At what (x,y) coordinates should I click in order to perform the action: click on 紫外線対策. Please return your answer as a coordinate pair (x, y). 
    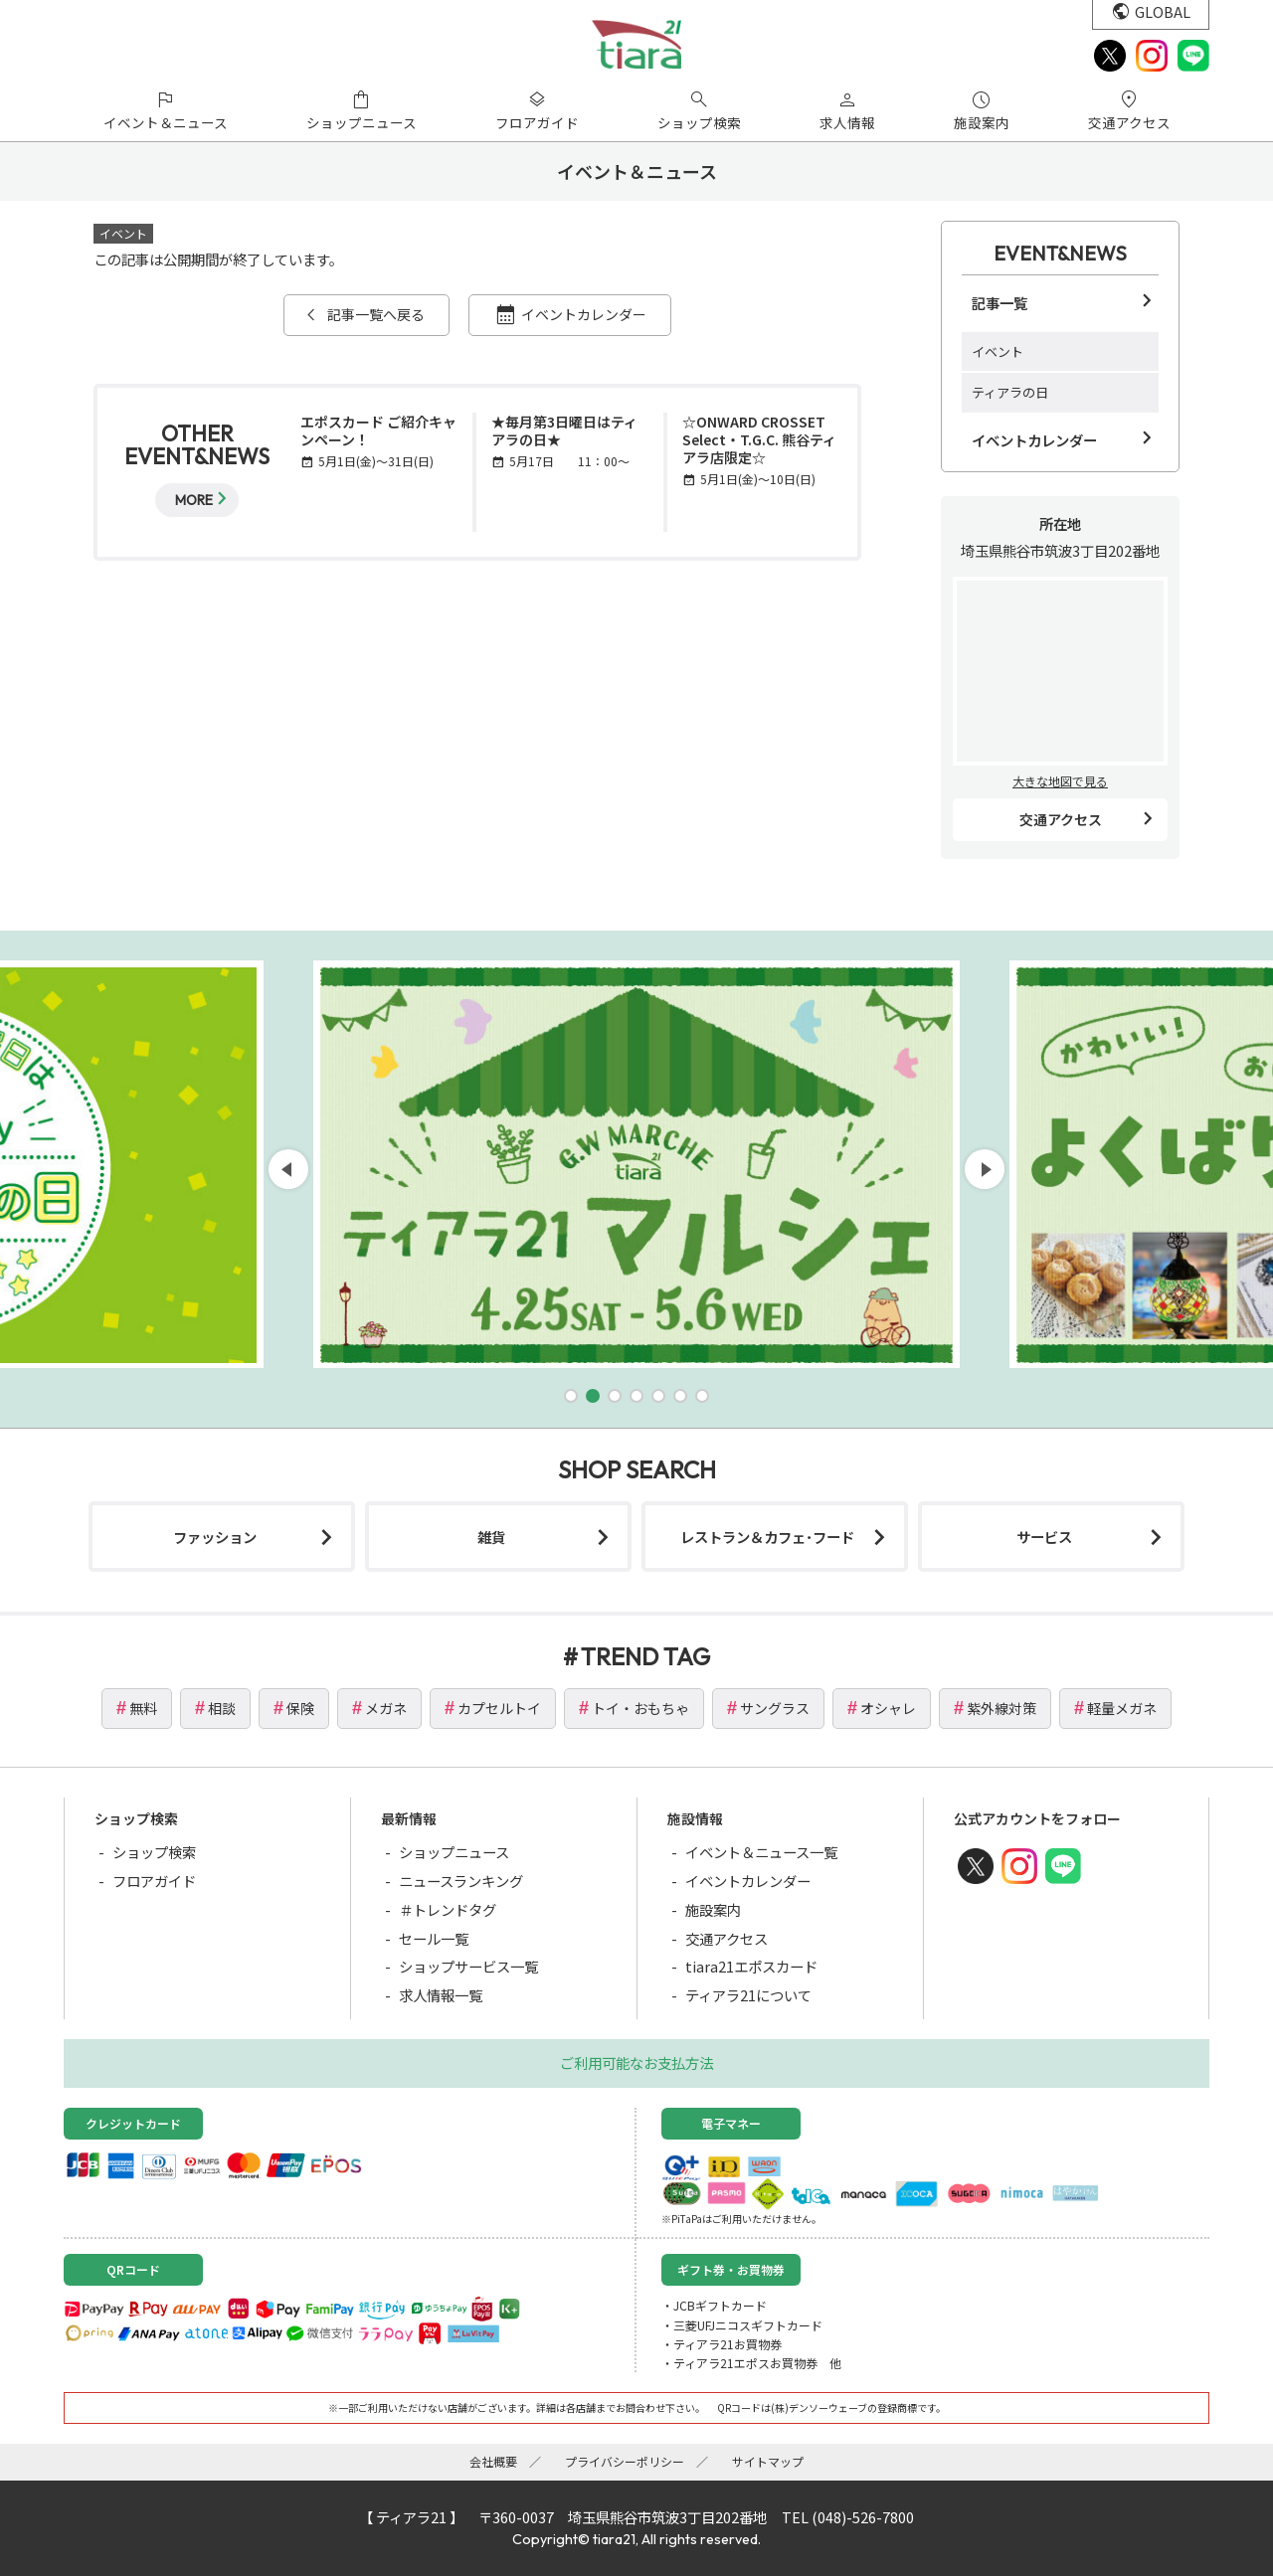
    Looking at the image, I should click on (1001, 1708).